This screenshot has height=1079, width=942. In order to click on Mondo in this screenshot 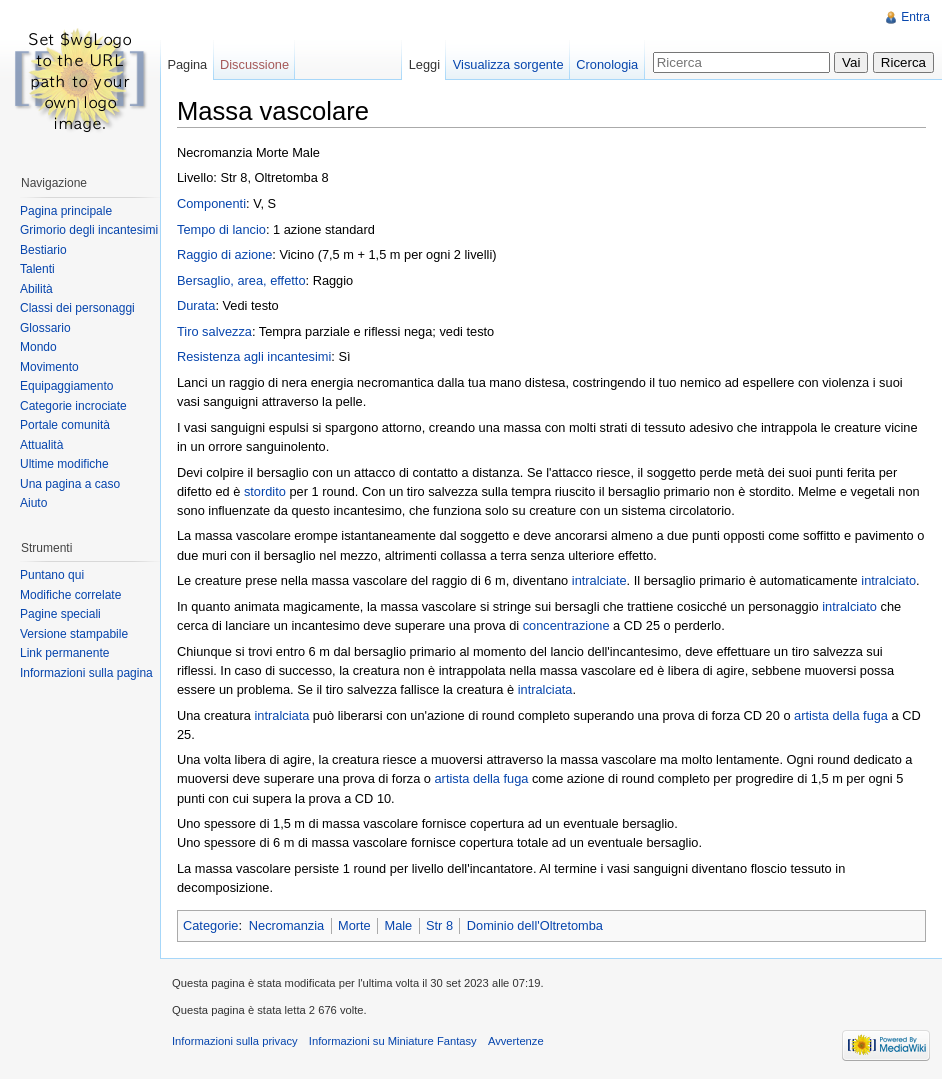, I will do `click(38, 347)`.